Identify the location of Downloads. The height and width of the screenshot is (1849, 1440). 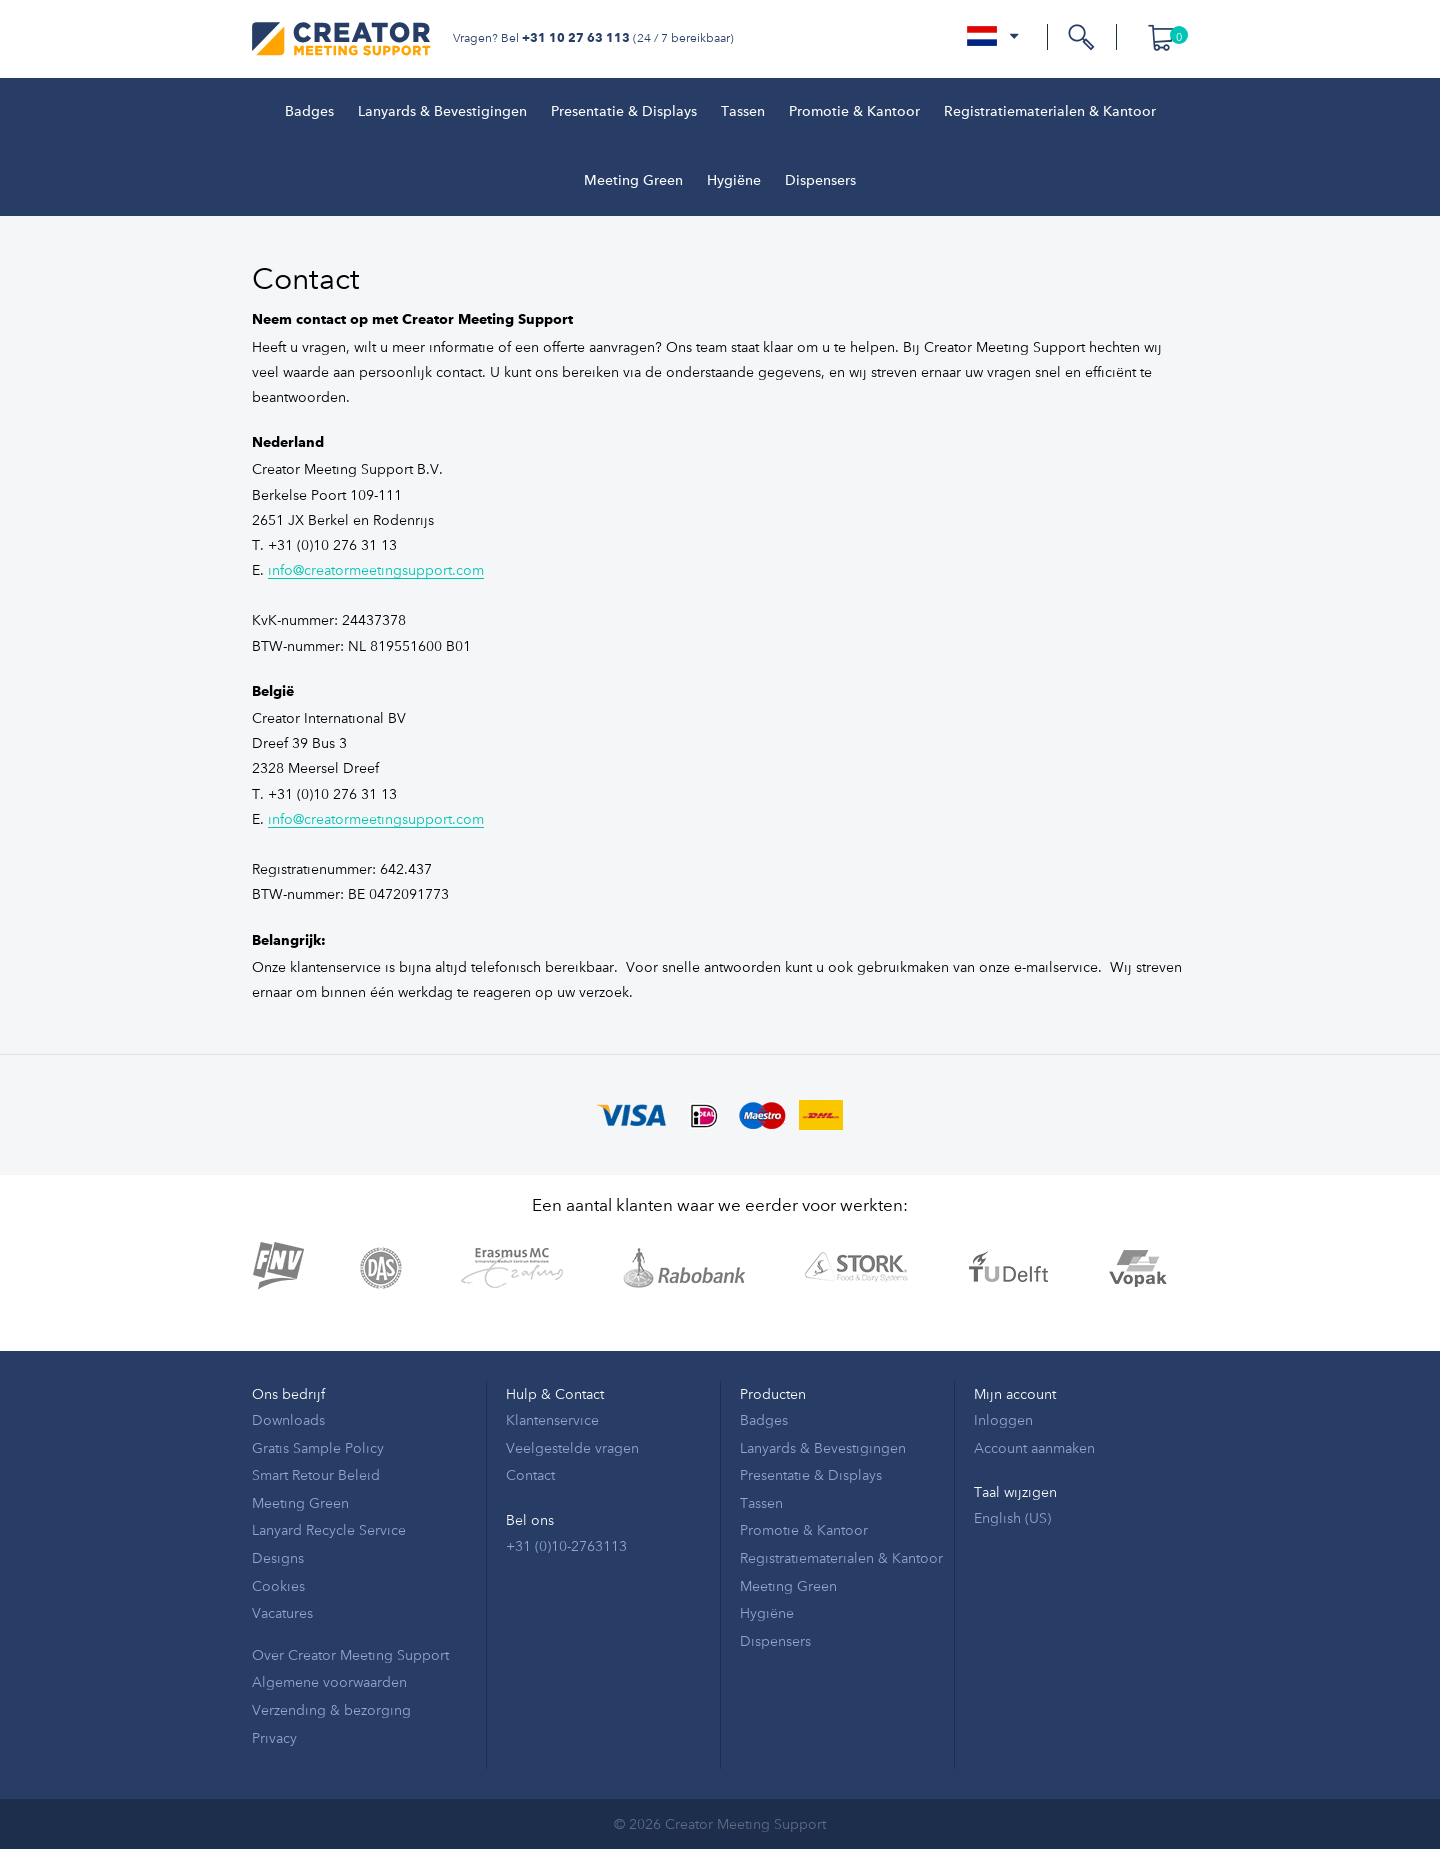
(288, 1419).